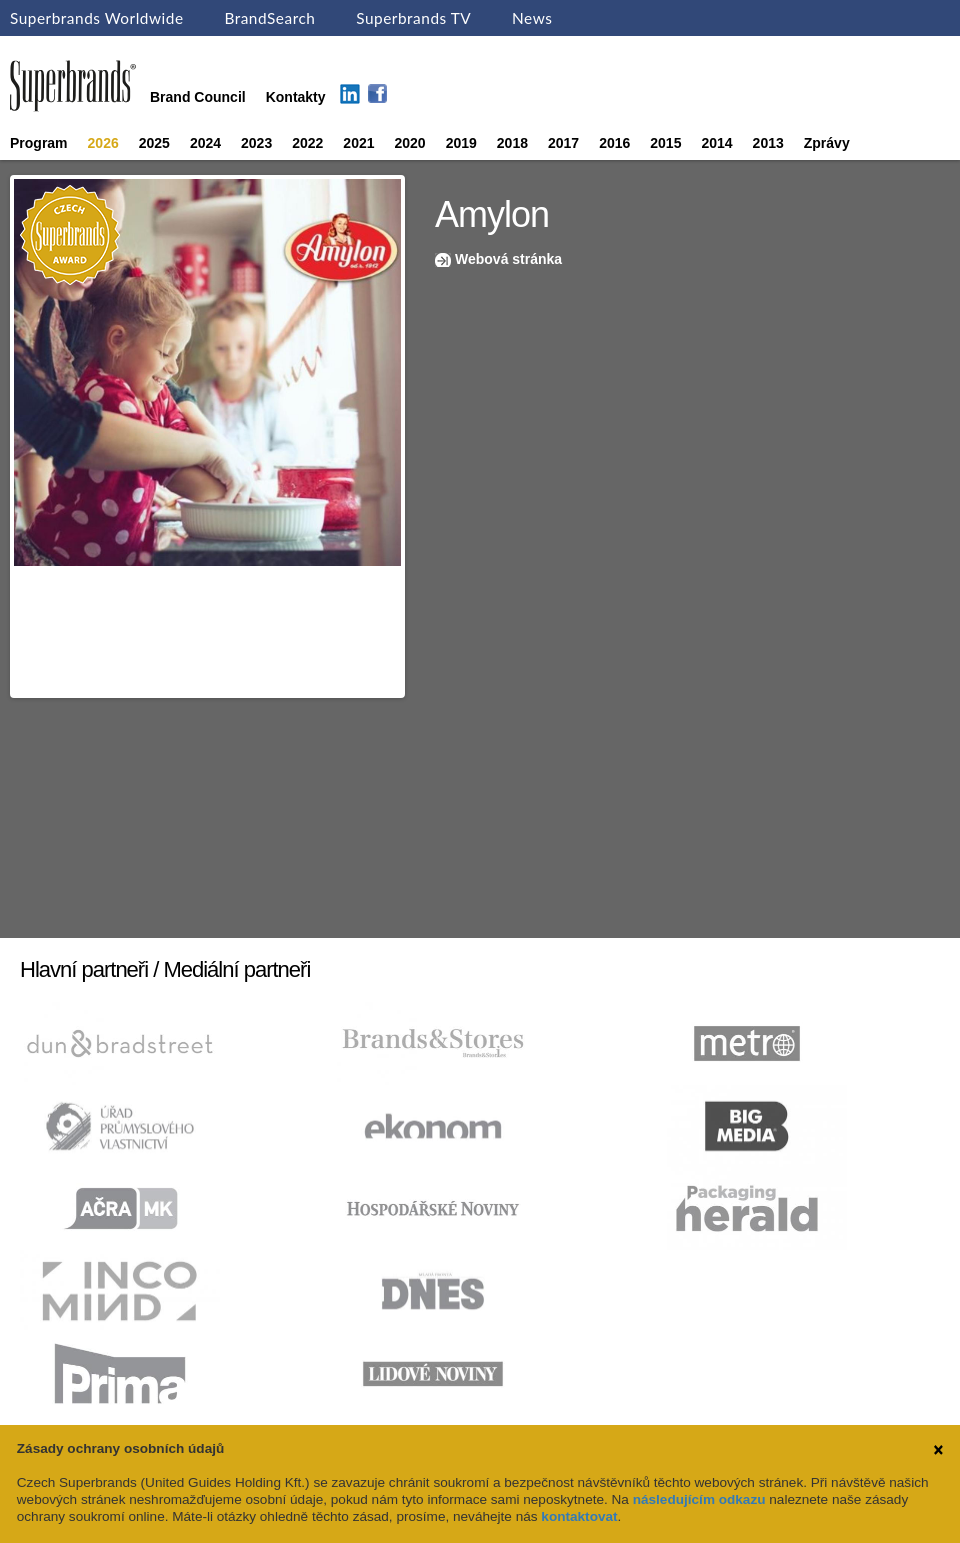  I want to click on kontaktovat, so click(579, 1516).